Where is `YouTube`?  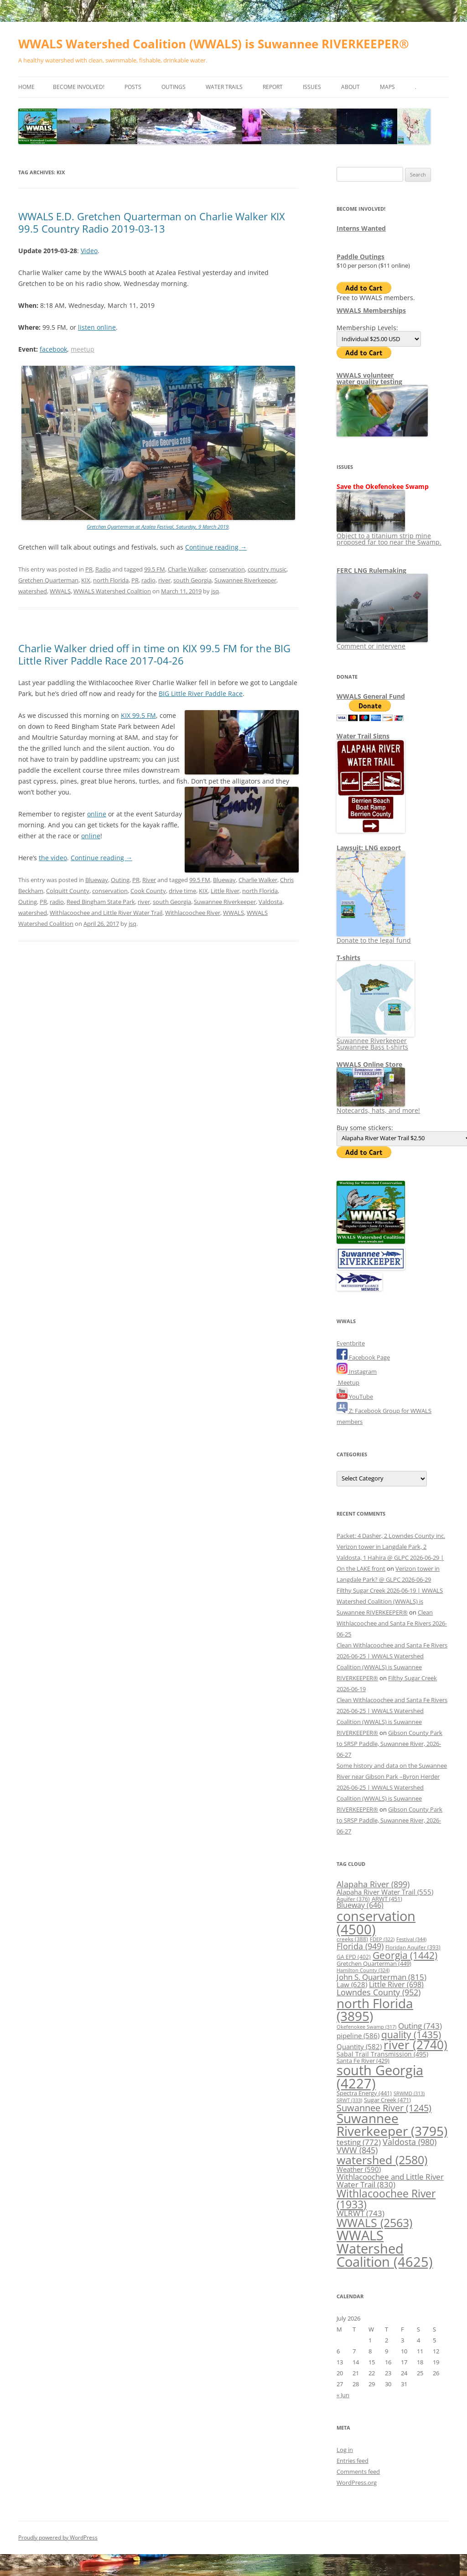 YouTube is located at coordinates (355, 1396).